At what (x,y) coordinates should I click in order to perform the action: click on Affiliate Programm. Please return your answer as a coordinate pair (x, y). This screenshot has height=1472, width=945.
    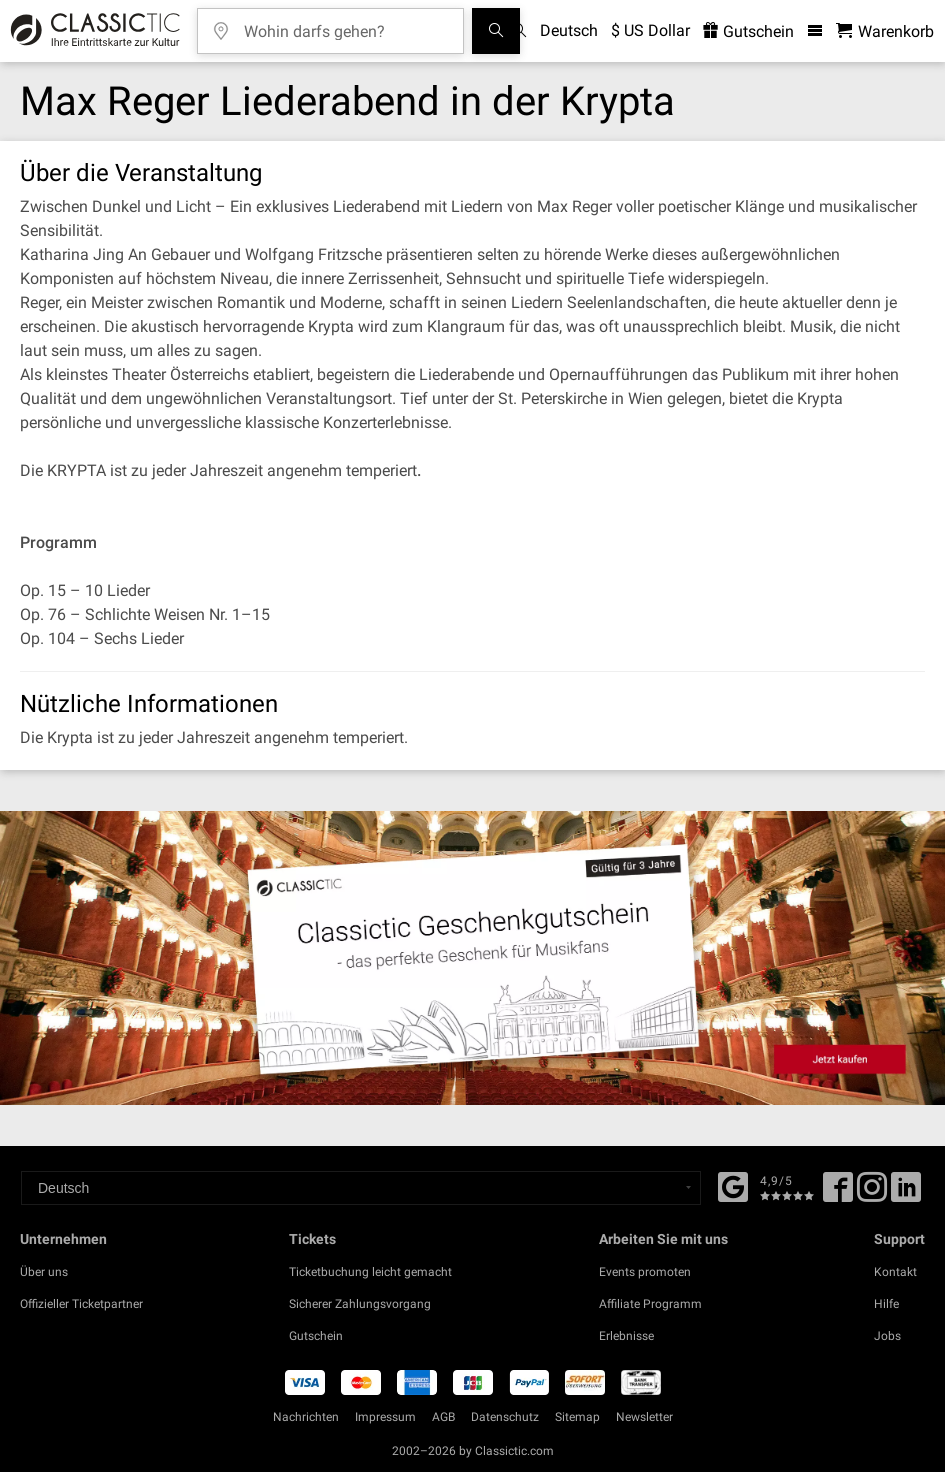
    Looking at the image, I should click on (650, 1304).